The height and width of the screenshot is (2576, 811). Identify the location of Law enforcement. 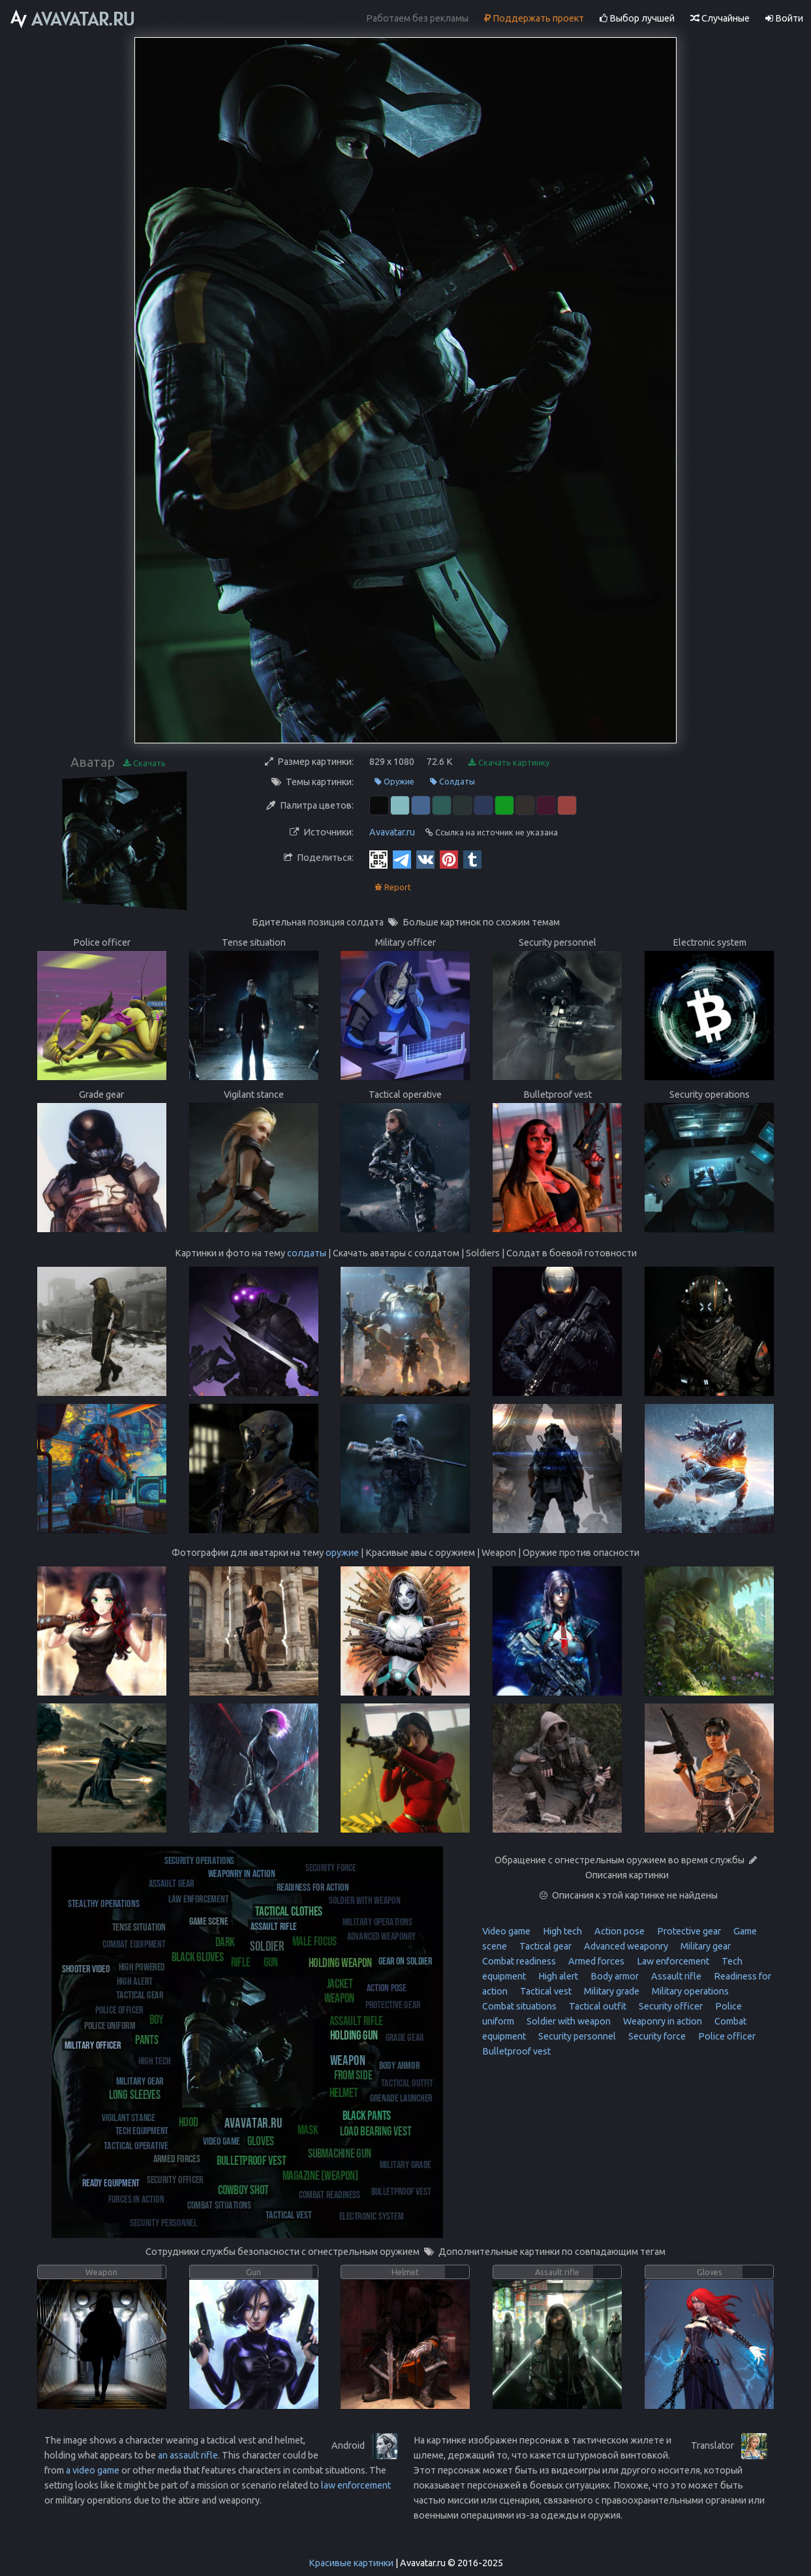
(672, 1961).